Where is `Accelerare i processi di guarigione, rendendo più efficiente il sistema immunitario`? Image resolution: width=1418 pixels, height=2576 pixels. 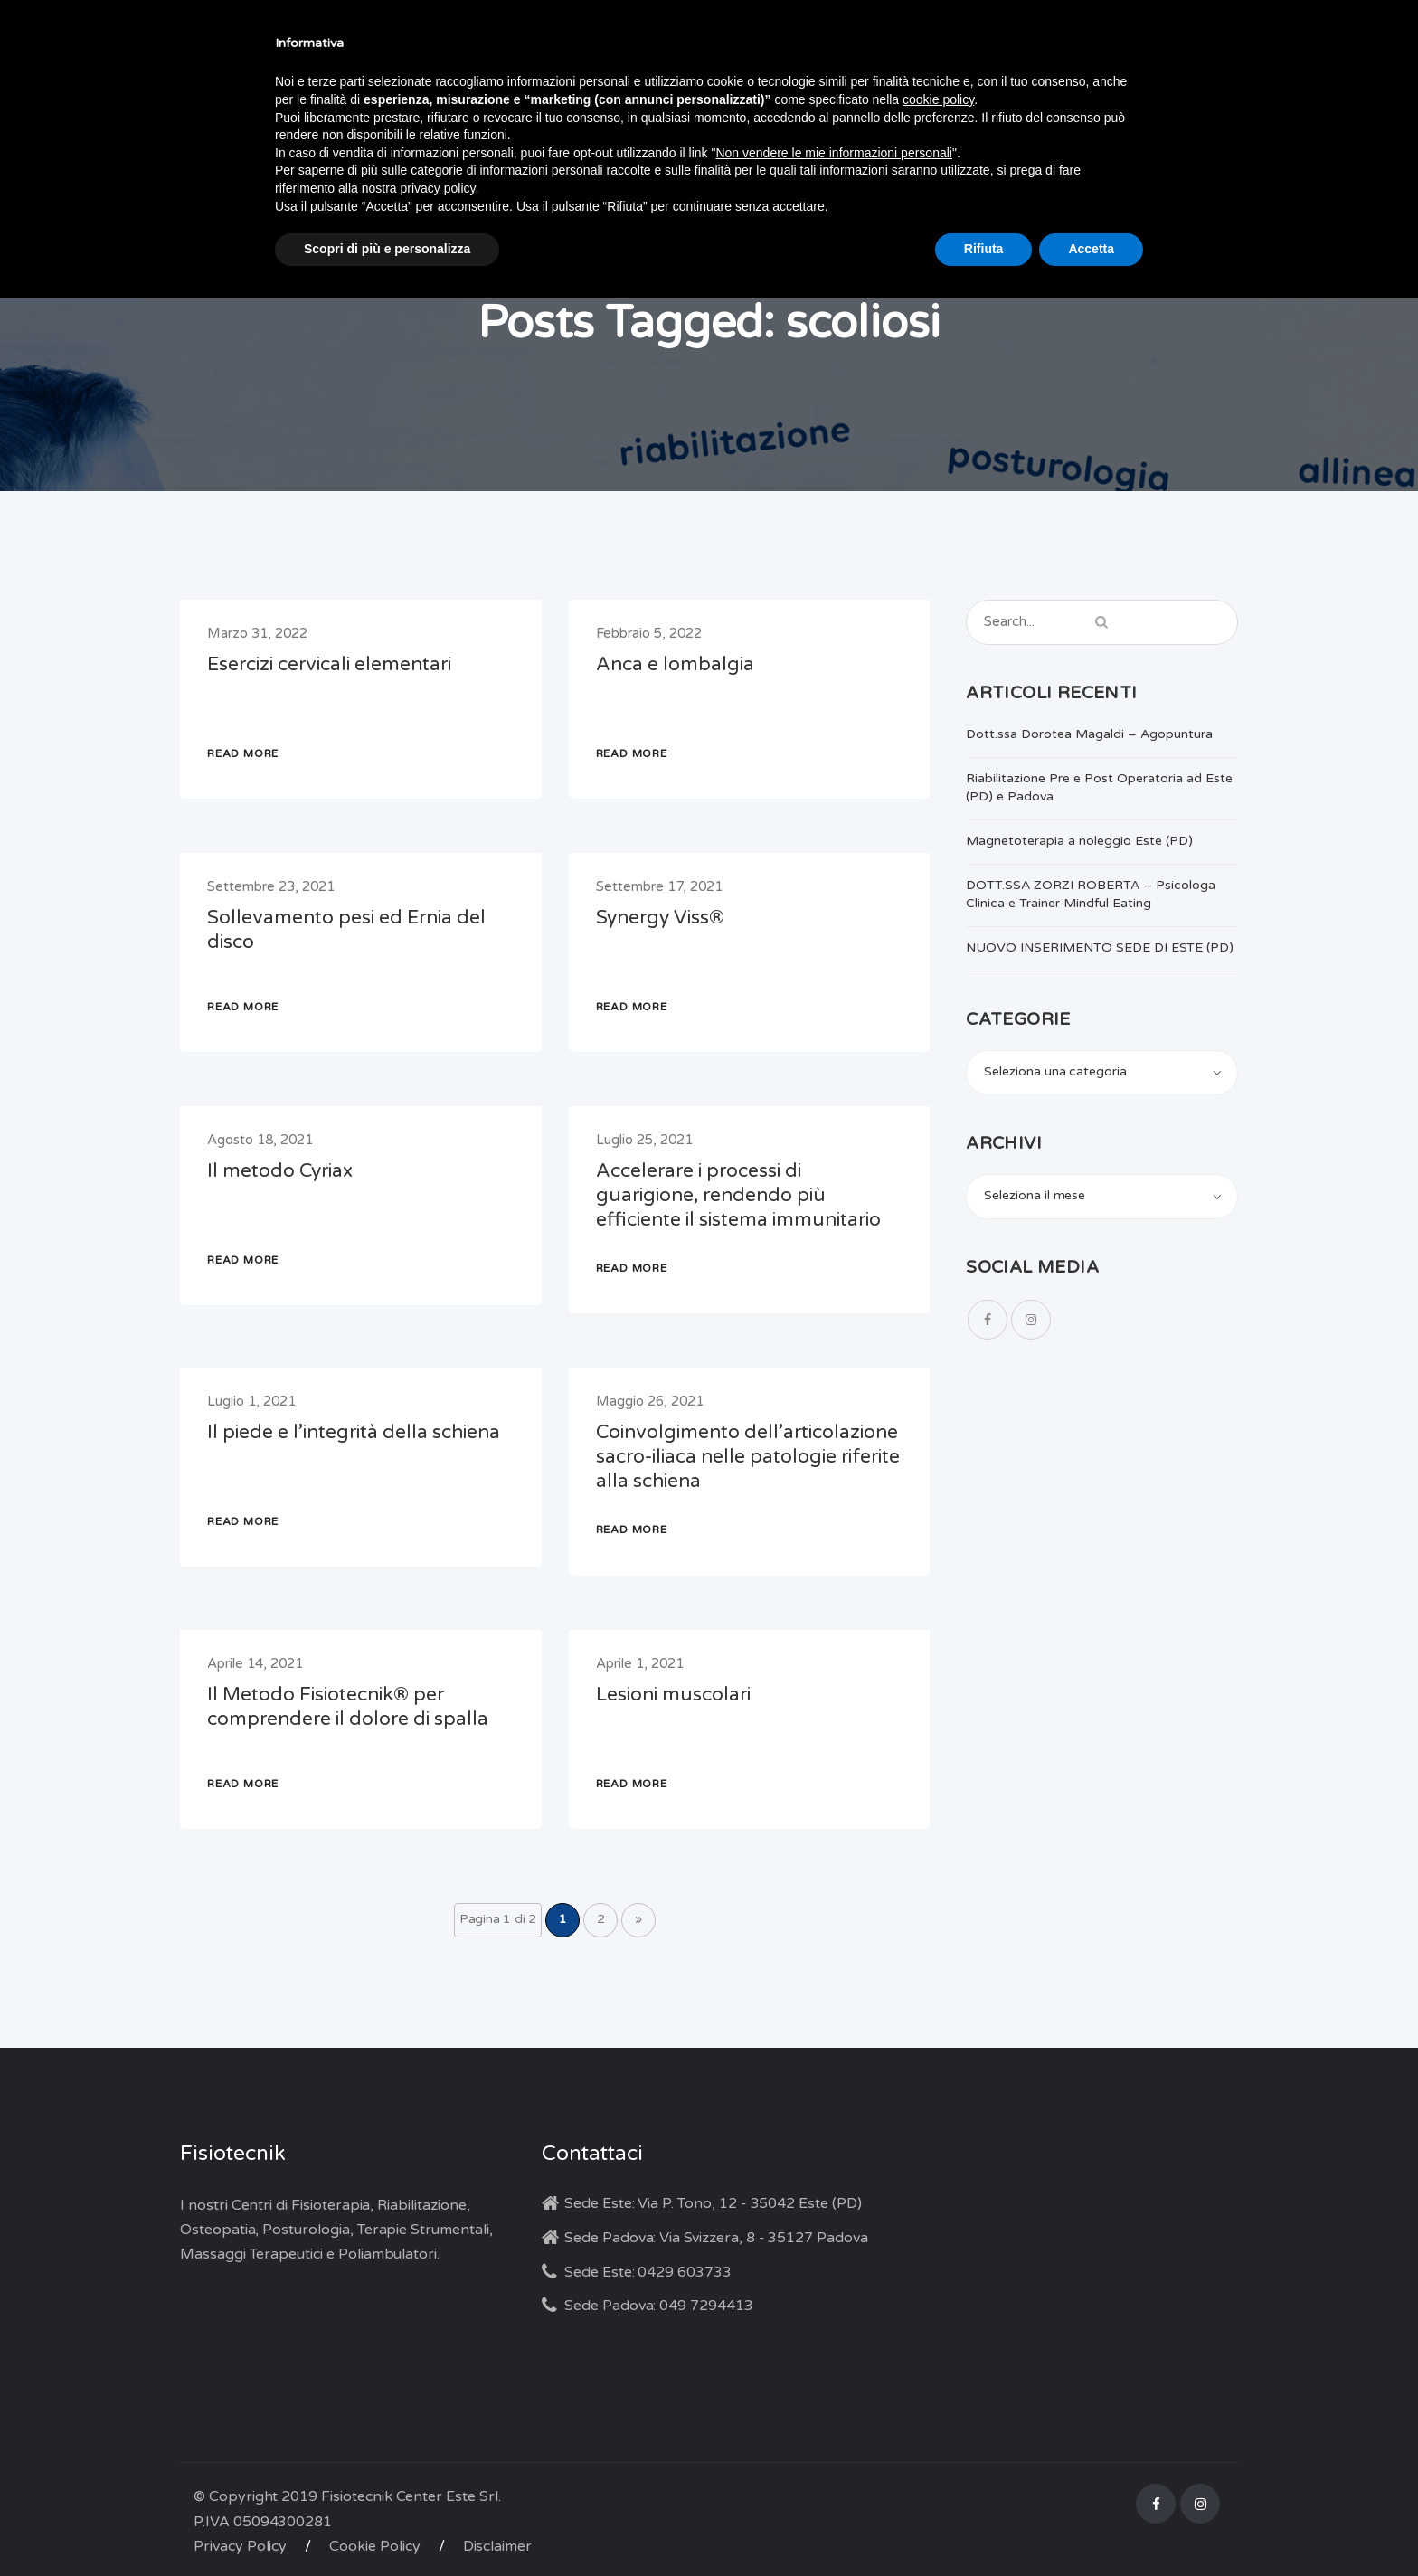 Accelerare i processi di guarigione, rendendo più efficiente il sistema immunitario is located at coordinates (738, 1195).